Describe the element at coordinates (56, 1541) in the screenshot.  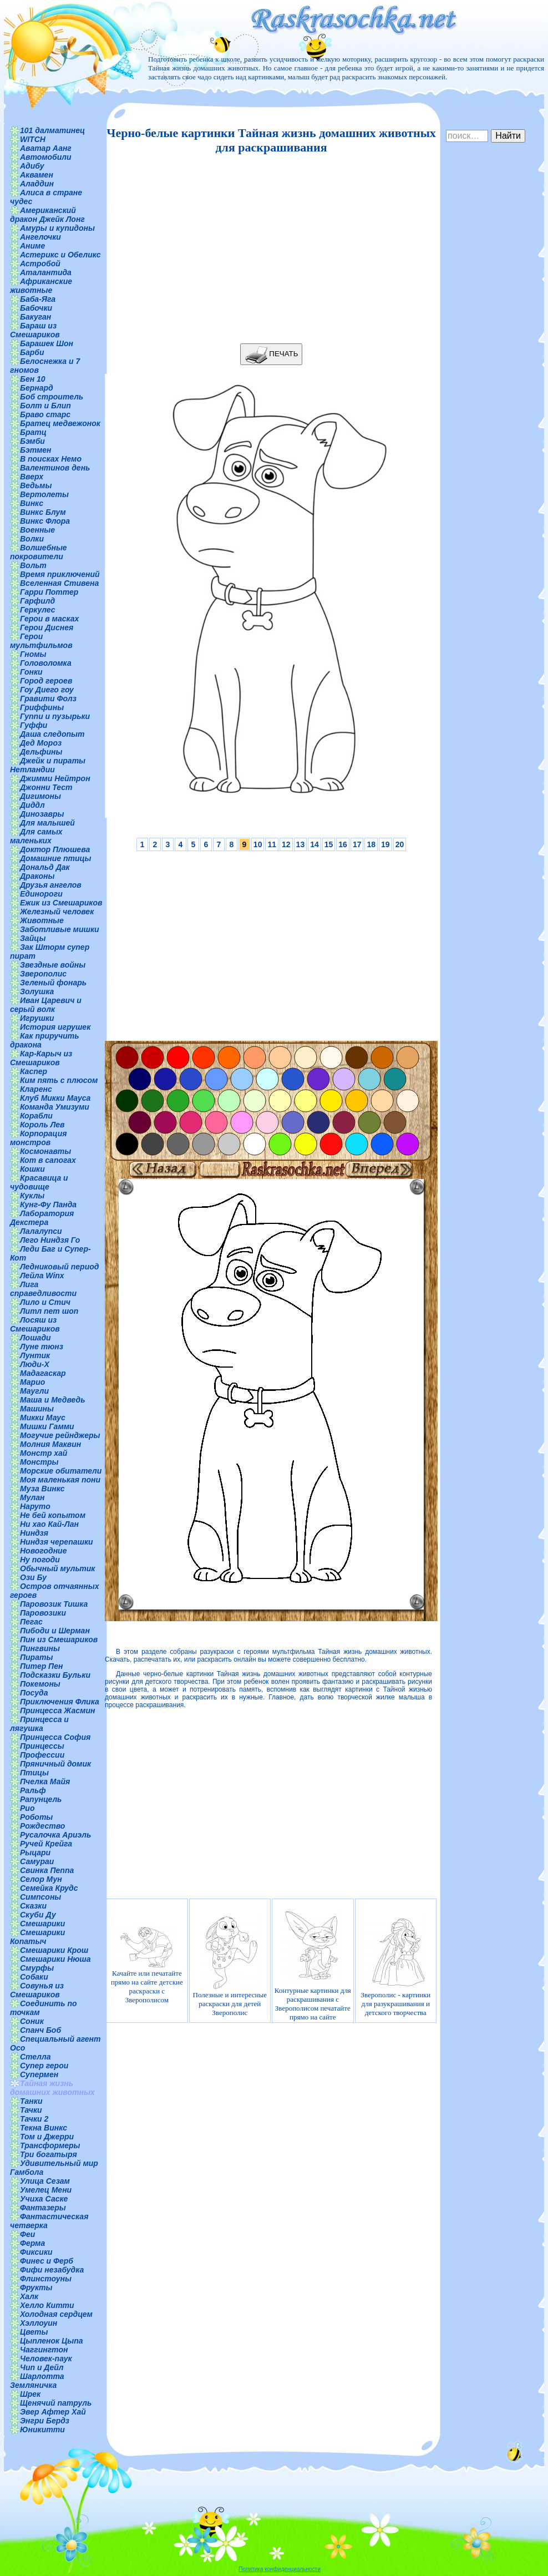
I see `Ниндзя черепашки` at that location.